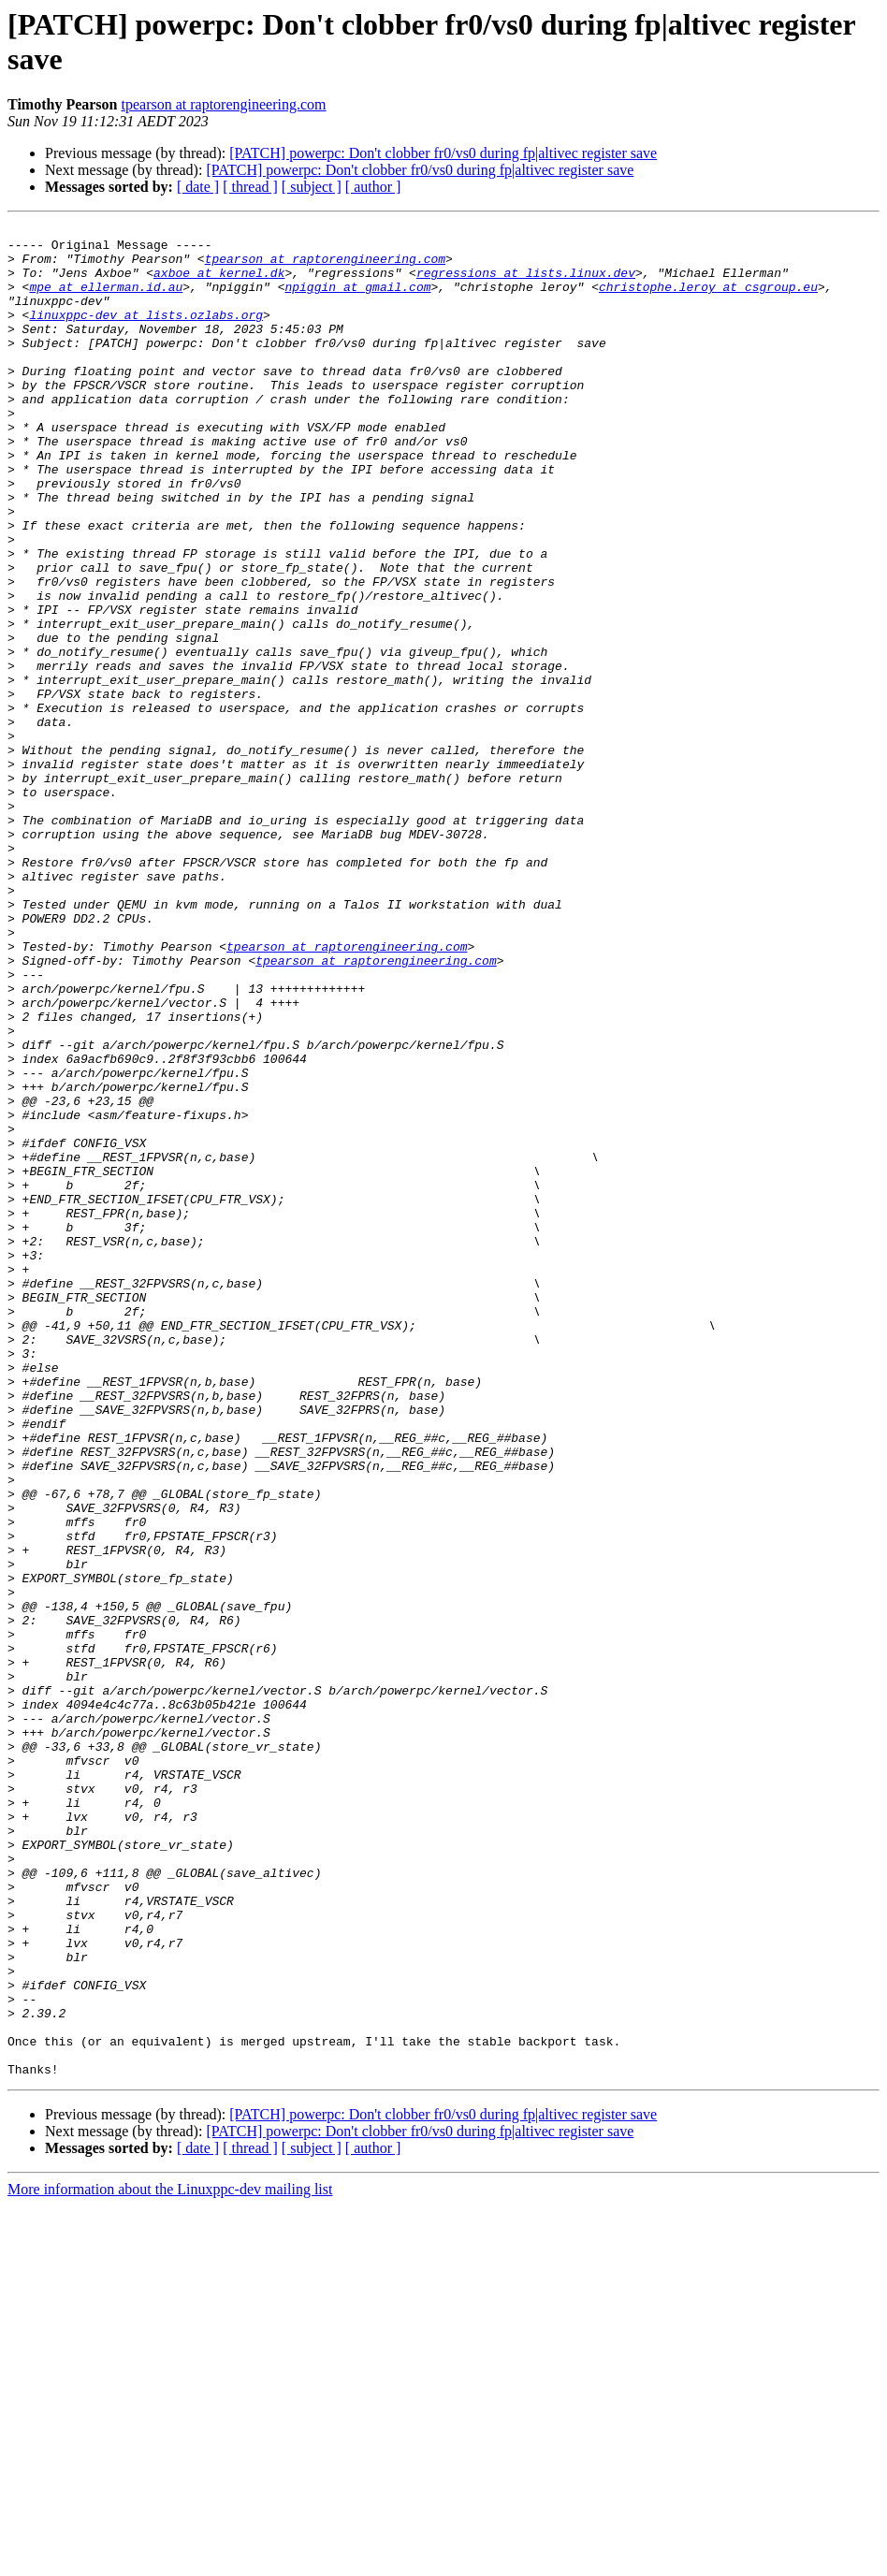 The width and height of the screenshot is (887, 2576). Describe the element at coordinates (169, 2560) in the screenshot. I see `More information about the Linuxppc-dev mailing list` at that location.